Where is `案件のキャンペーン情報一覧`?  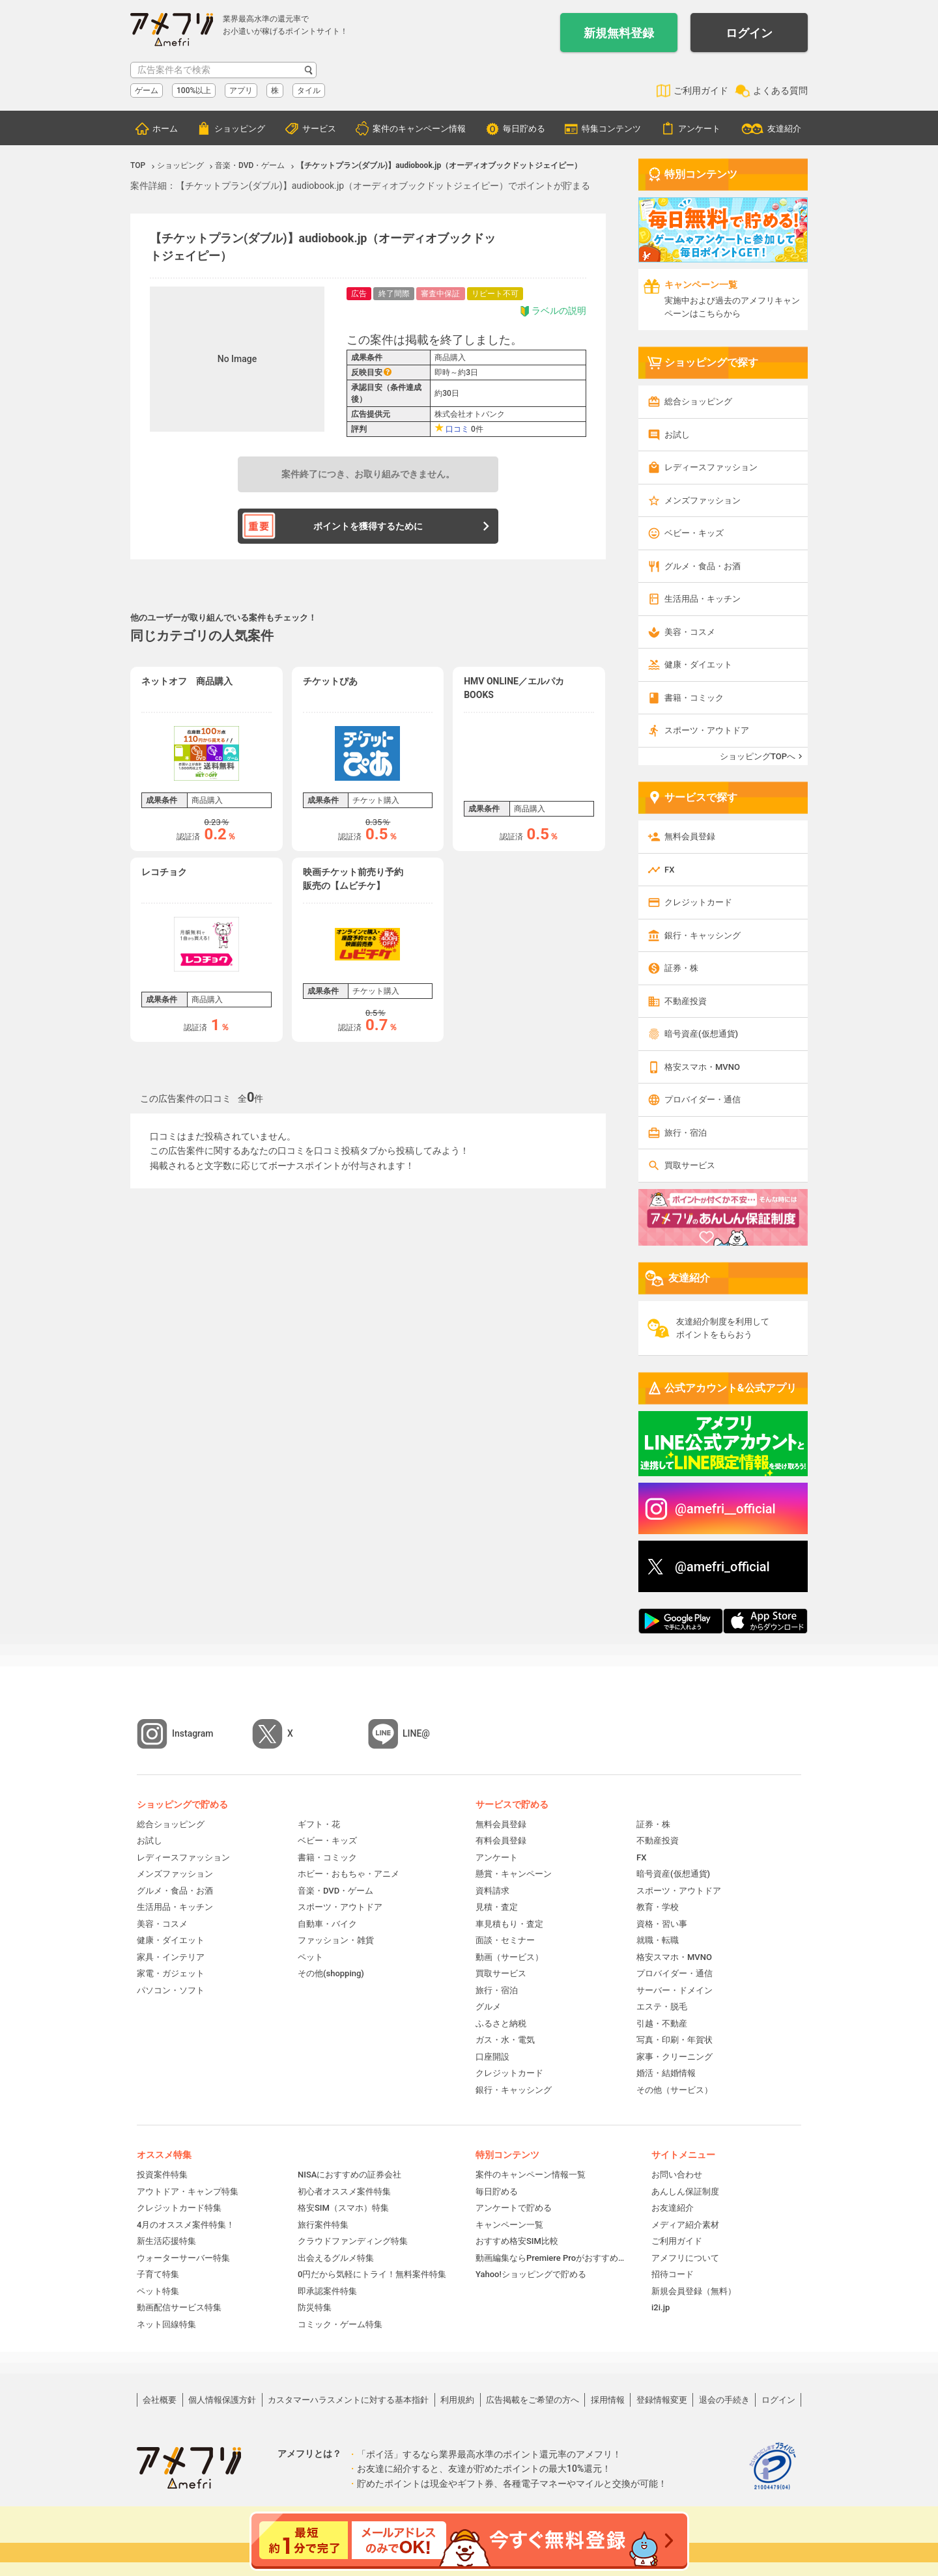
案件のキャンペーン情報一覧 is located at coordinates (531, 2174).